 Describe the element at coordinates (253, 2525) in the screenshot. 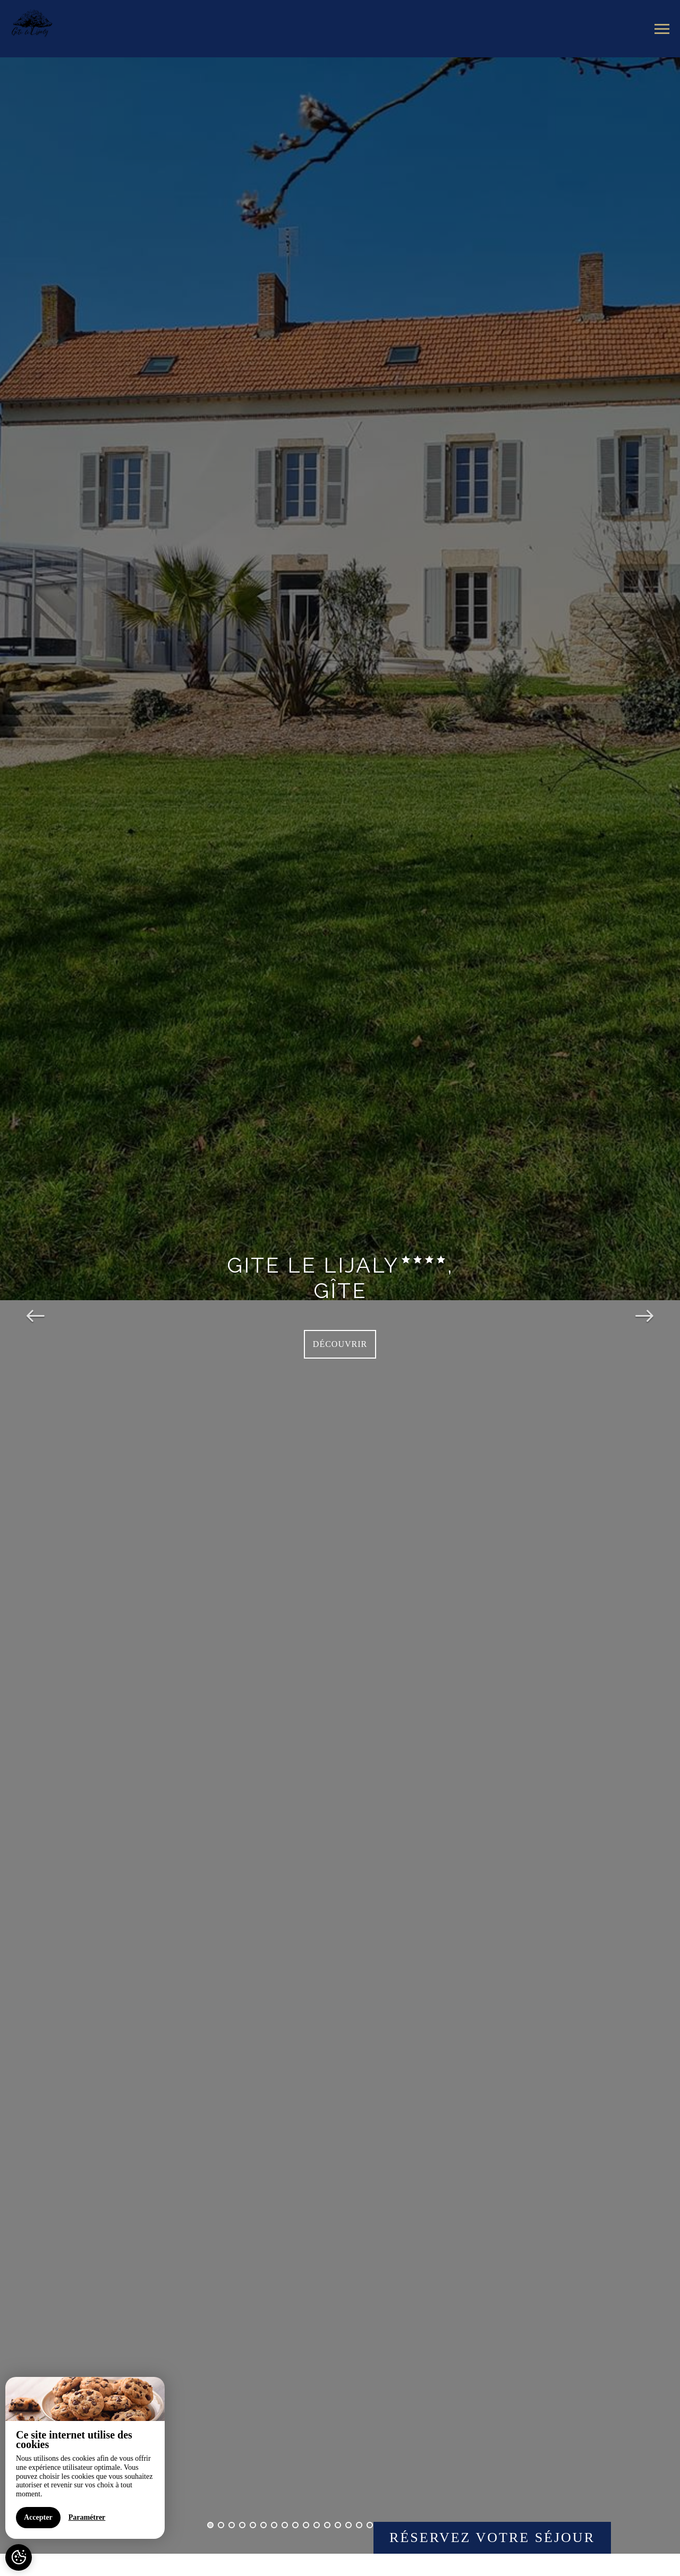

I see `5 [button]` at that location.